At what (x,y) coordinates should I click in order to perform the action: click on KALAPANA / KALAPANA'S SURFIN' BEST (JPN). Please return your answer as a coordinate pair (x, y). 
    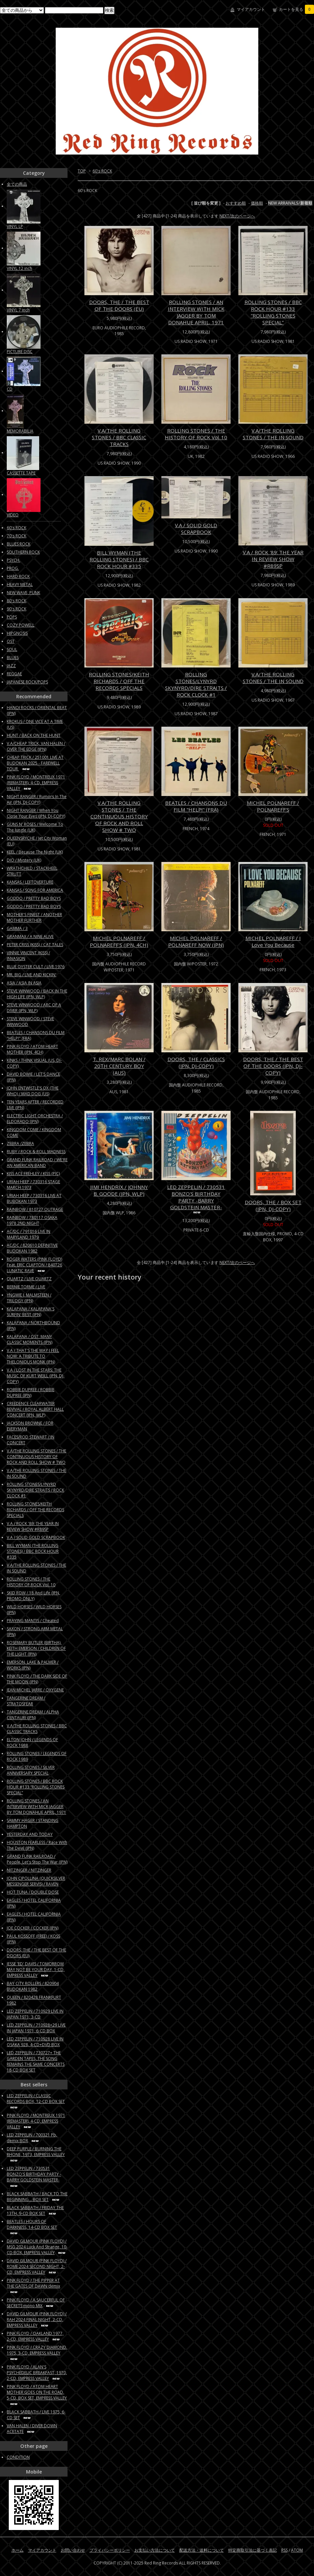
    Looking at the image, I should click on (30, 1311).